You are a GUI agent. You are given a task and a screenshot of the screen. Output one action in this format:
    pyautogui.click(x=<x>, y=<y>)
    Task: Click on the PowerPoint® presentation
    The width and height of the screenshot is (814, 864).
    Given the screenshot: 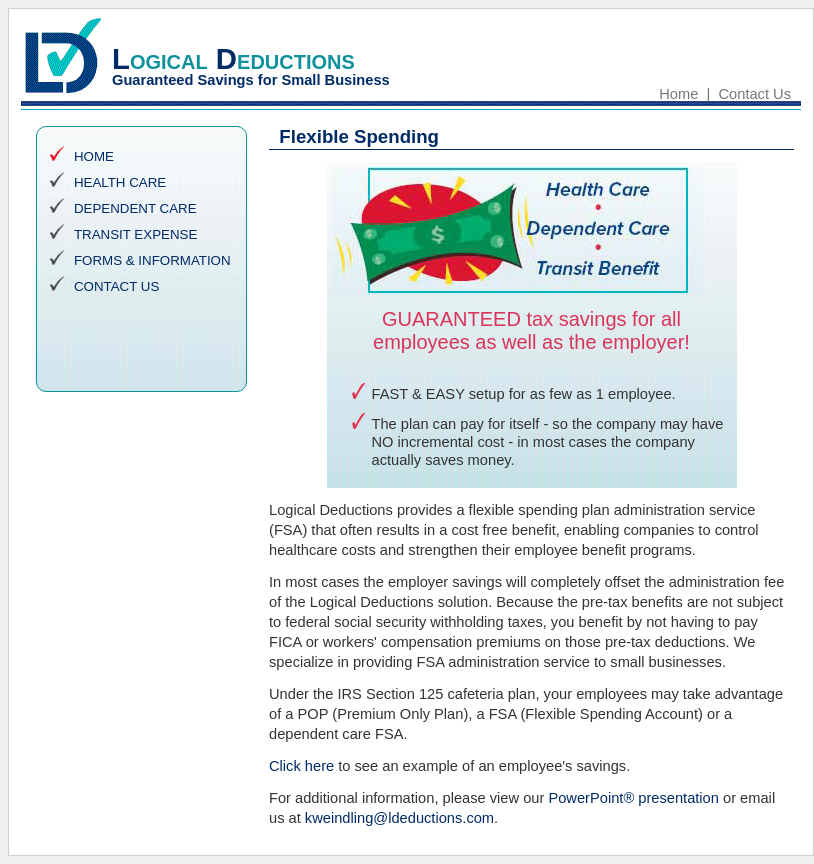 What is the action you would take?
    pyautogui.click(x=633, y=798)
    